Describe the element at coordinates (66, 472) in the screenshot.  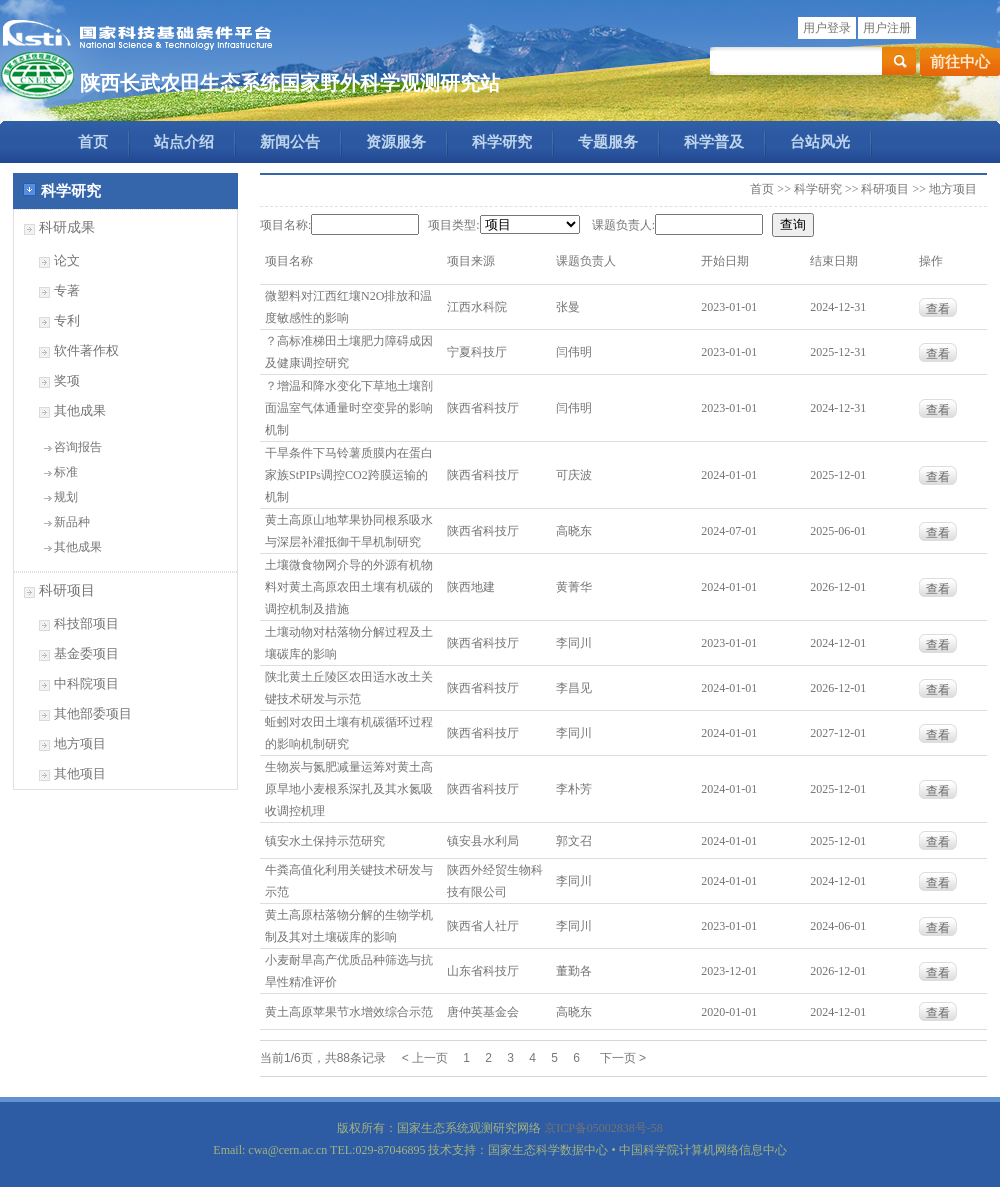
I see `标准` at that location.